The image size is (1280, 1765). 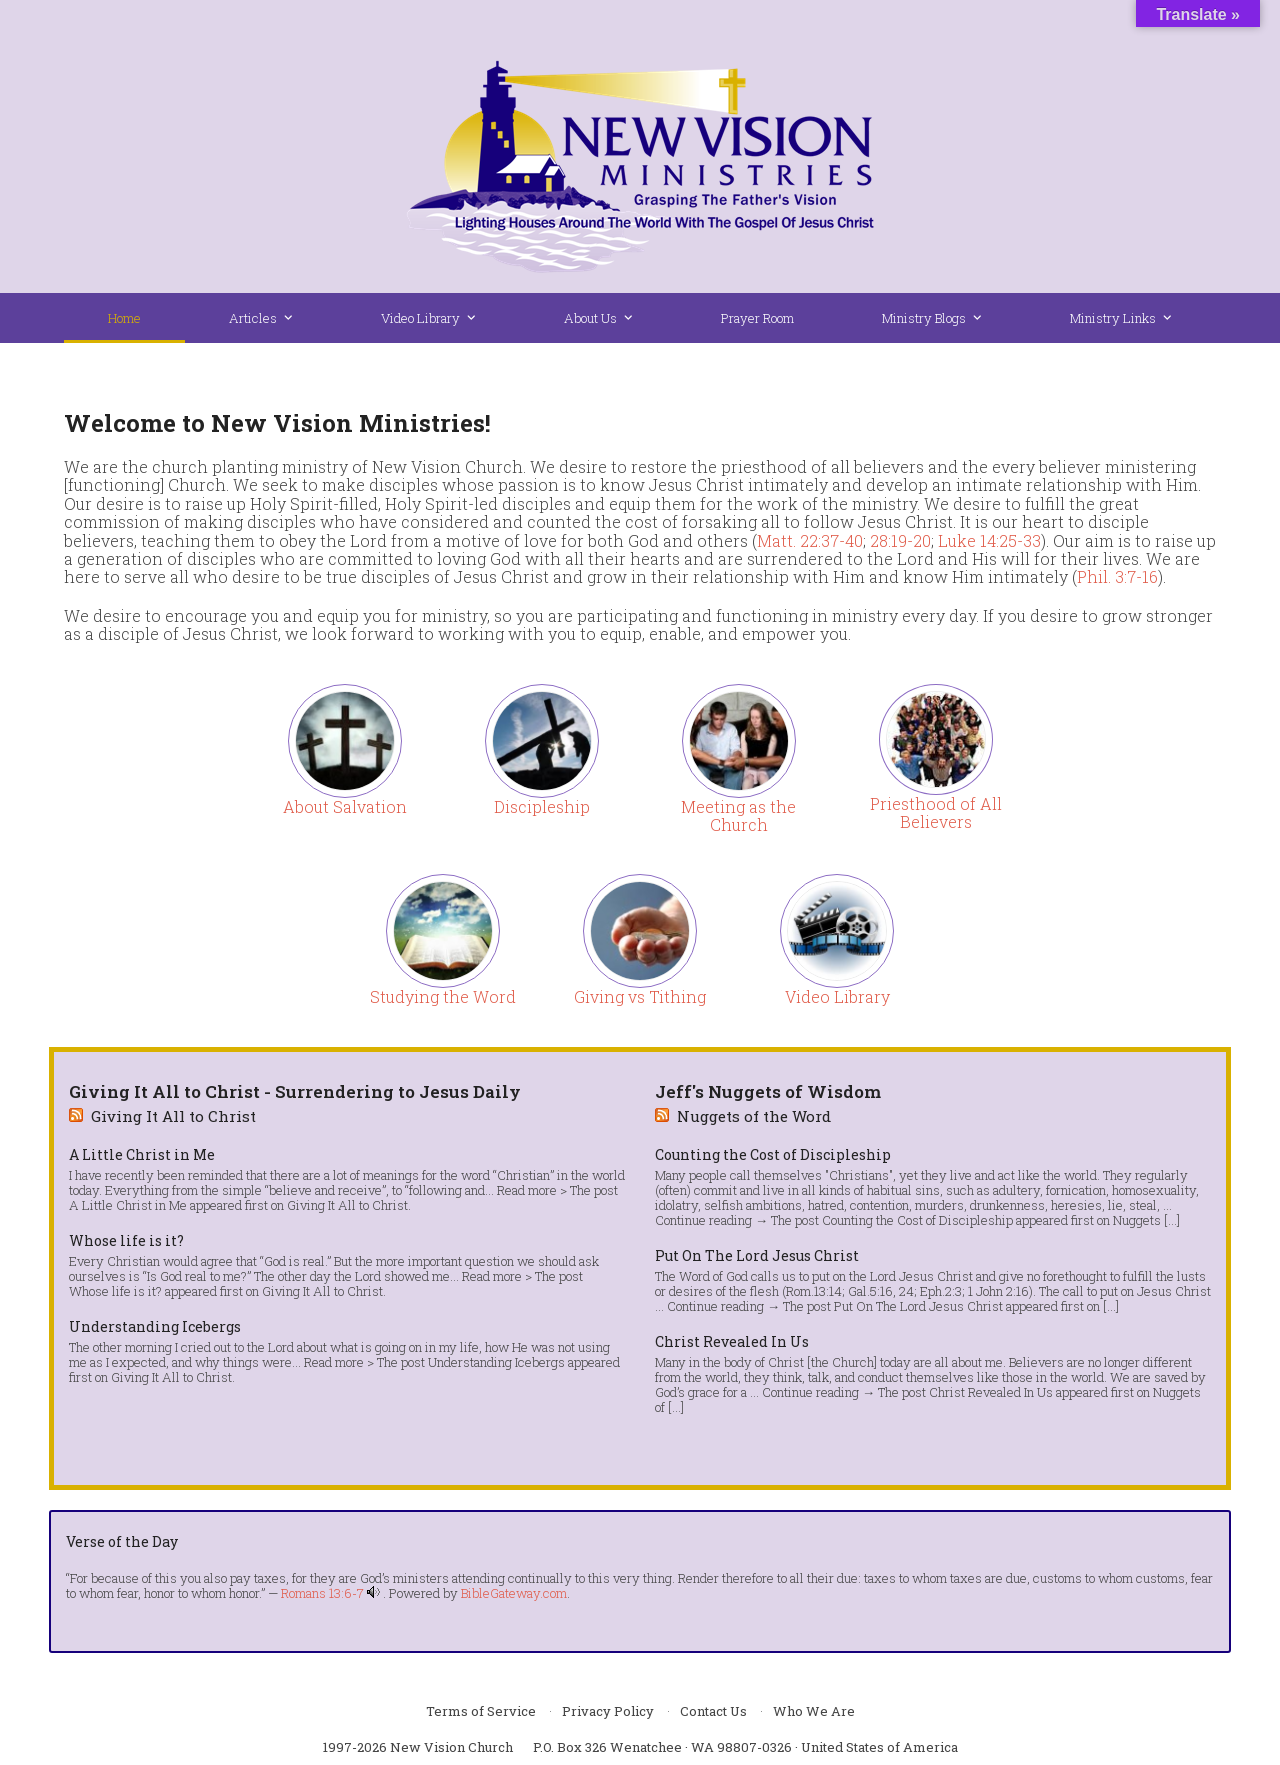 What do you see at coordinates (443, 996) in the screenshot?
I see `Studying the Word` at bounding box center [443, 996].